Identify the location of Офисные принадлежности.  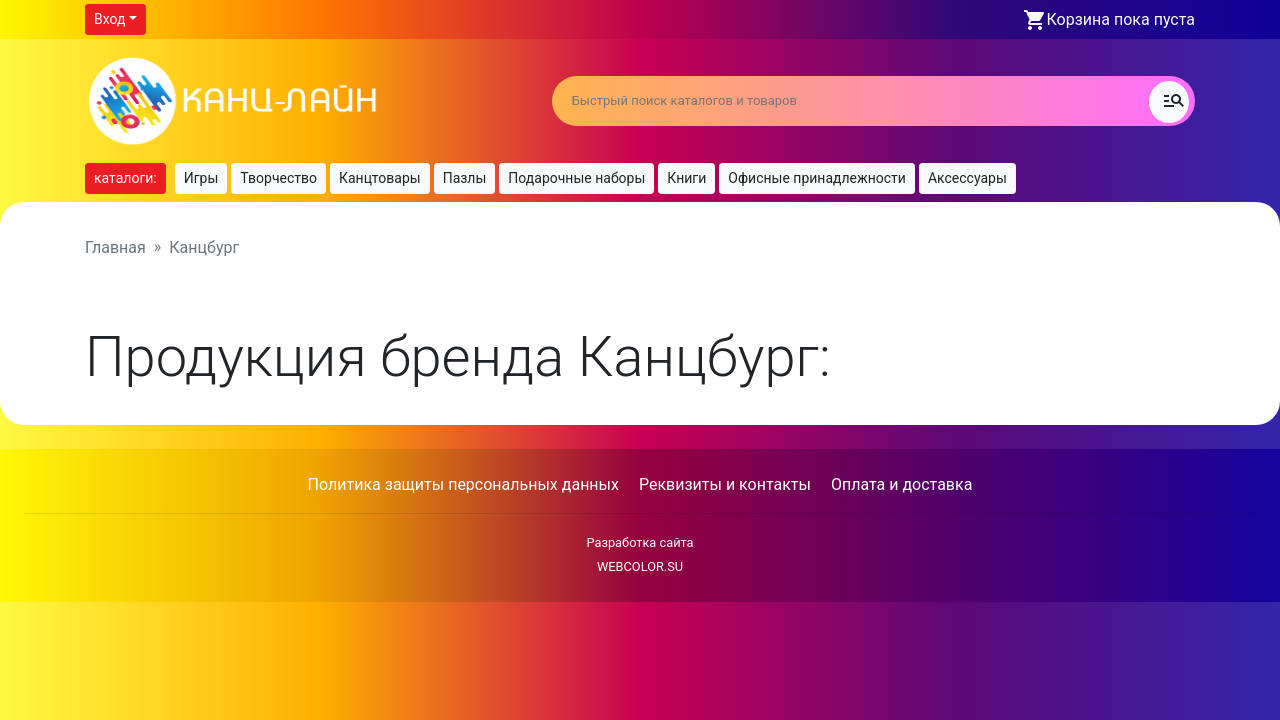
(817, 178).